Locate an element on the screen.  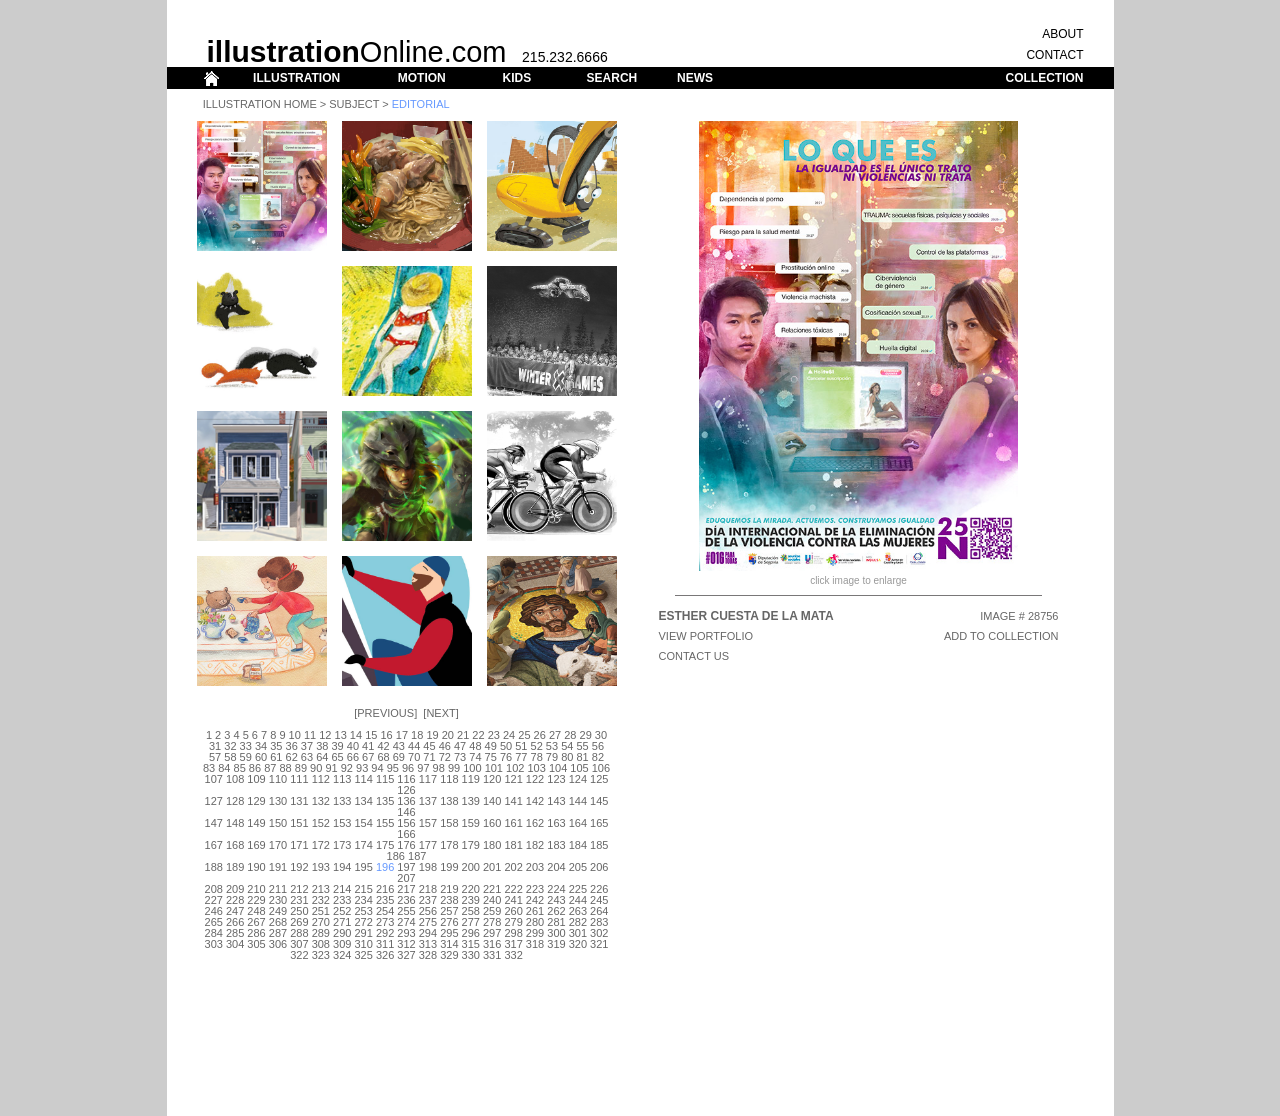
117 is located at coordinates (428, 779).